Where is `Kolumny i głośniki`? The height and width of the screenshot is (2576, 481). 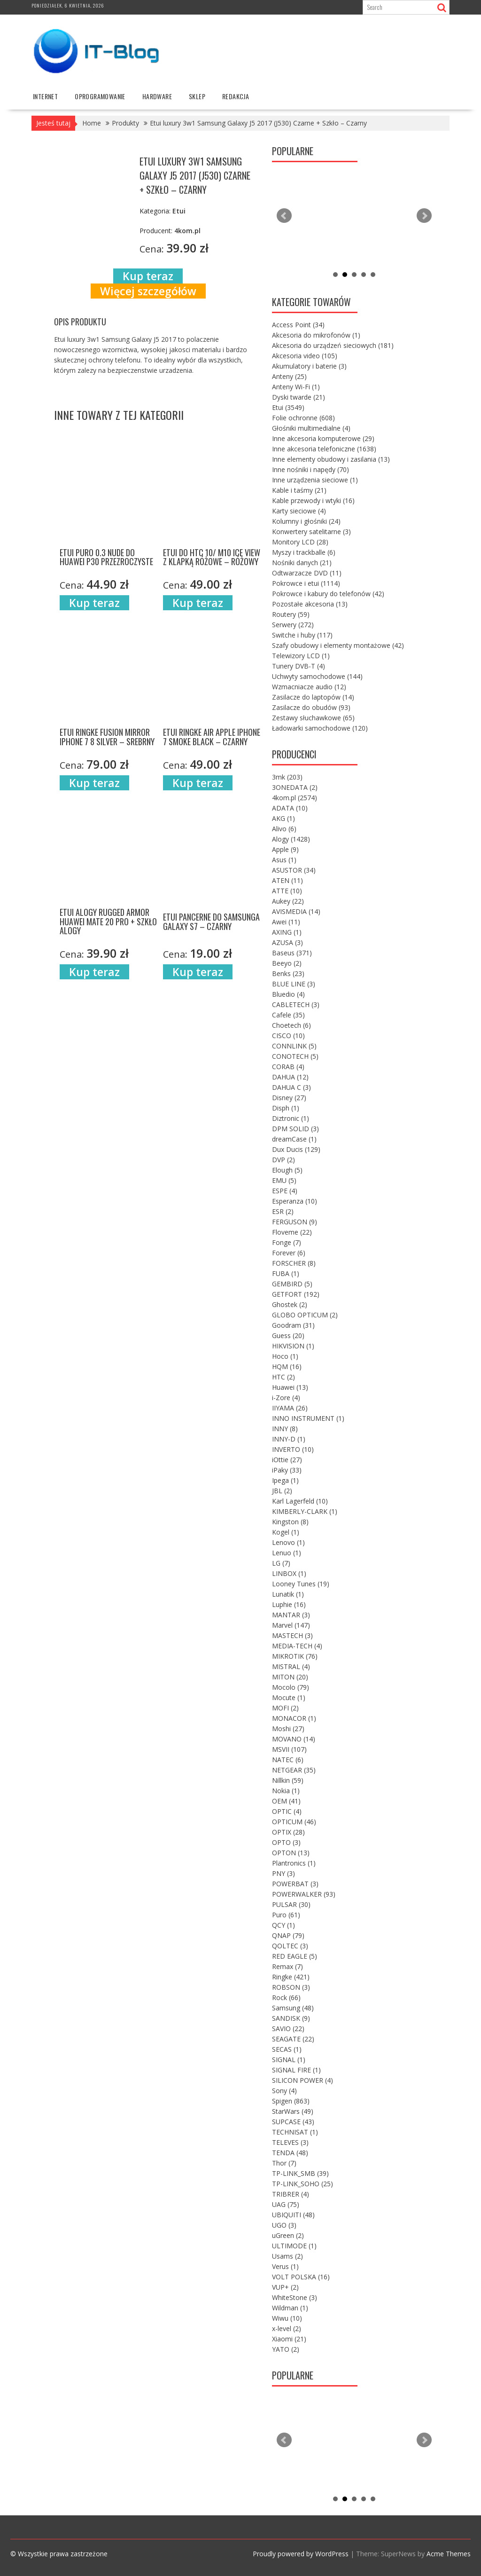 Kolumny i głośniki is located at coordinates (306, 521).